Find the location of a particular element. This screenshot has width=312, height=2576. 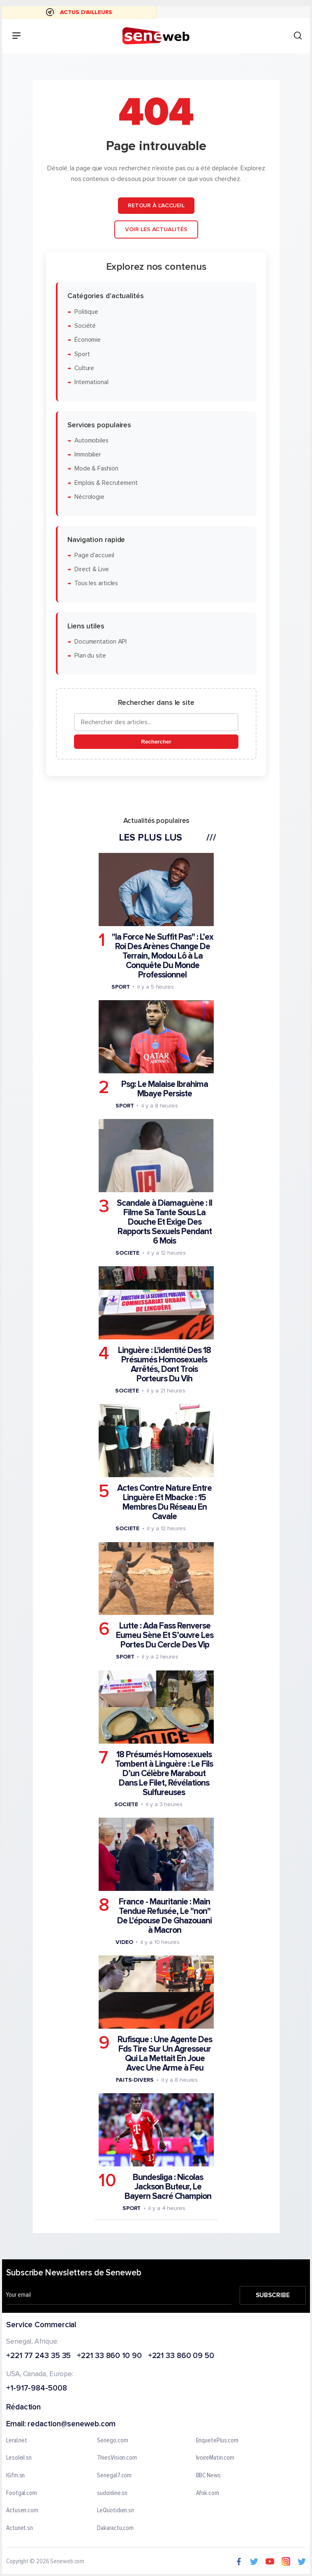

+221 33 860 10 90 is located at coordinates (109, 2356).